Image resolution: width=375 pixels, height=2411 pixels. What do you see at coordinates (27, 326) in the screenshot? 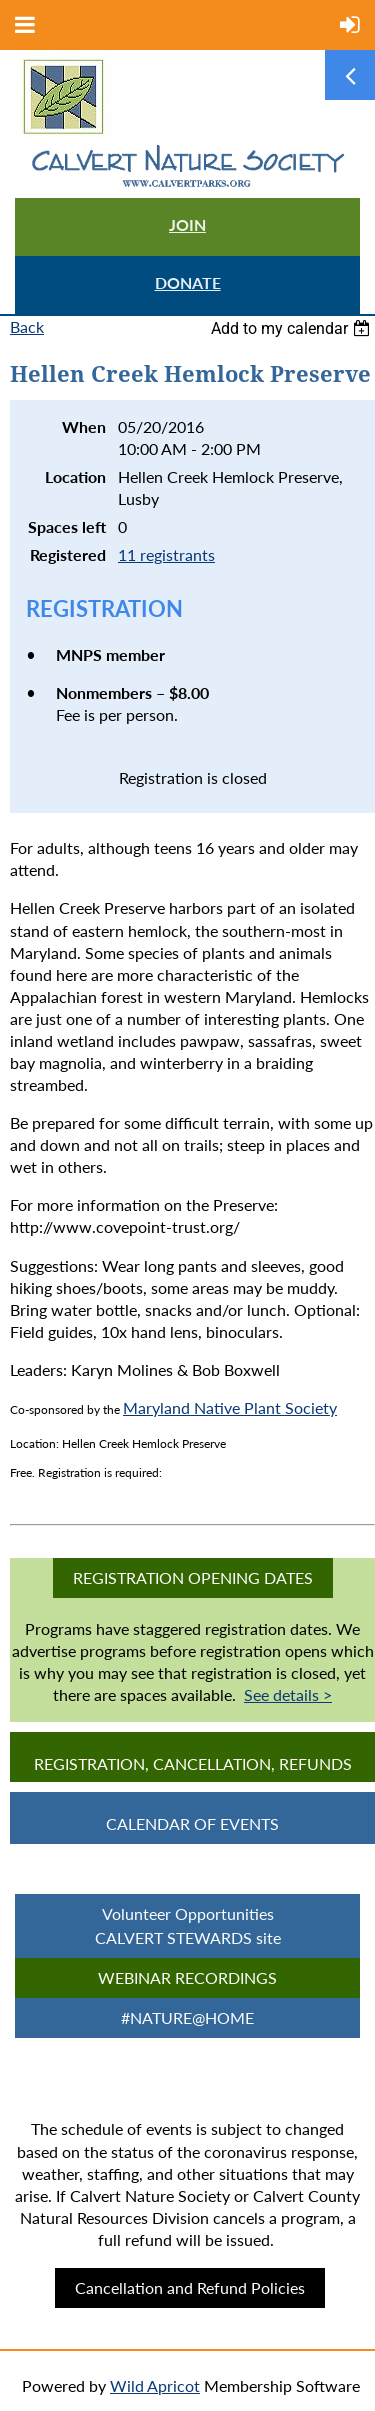
I see `Back` at bounding box center [27, 326].